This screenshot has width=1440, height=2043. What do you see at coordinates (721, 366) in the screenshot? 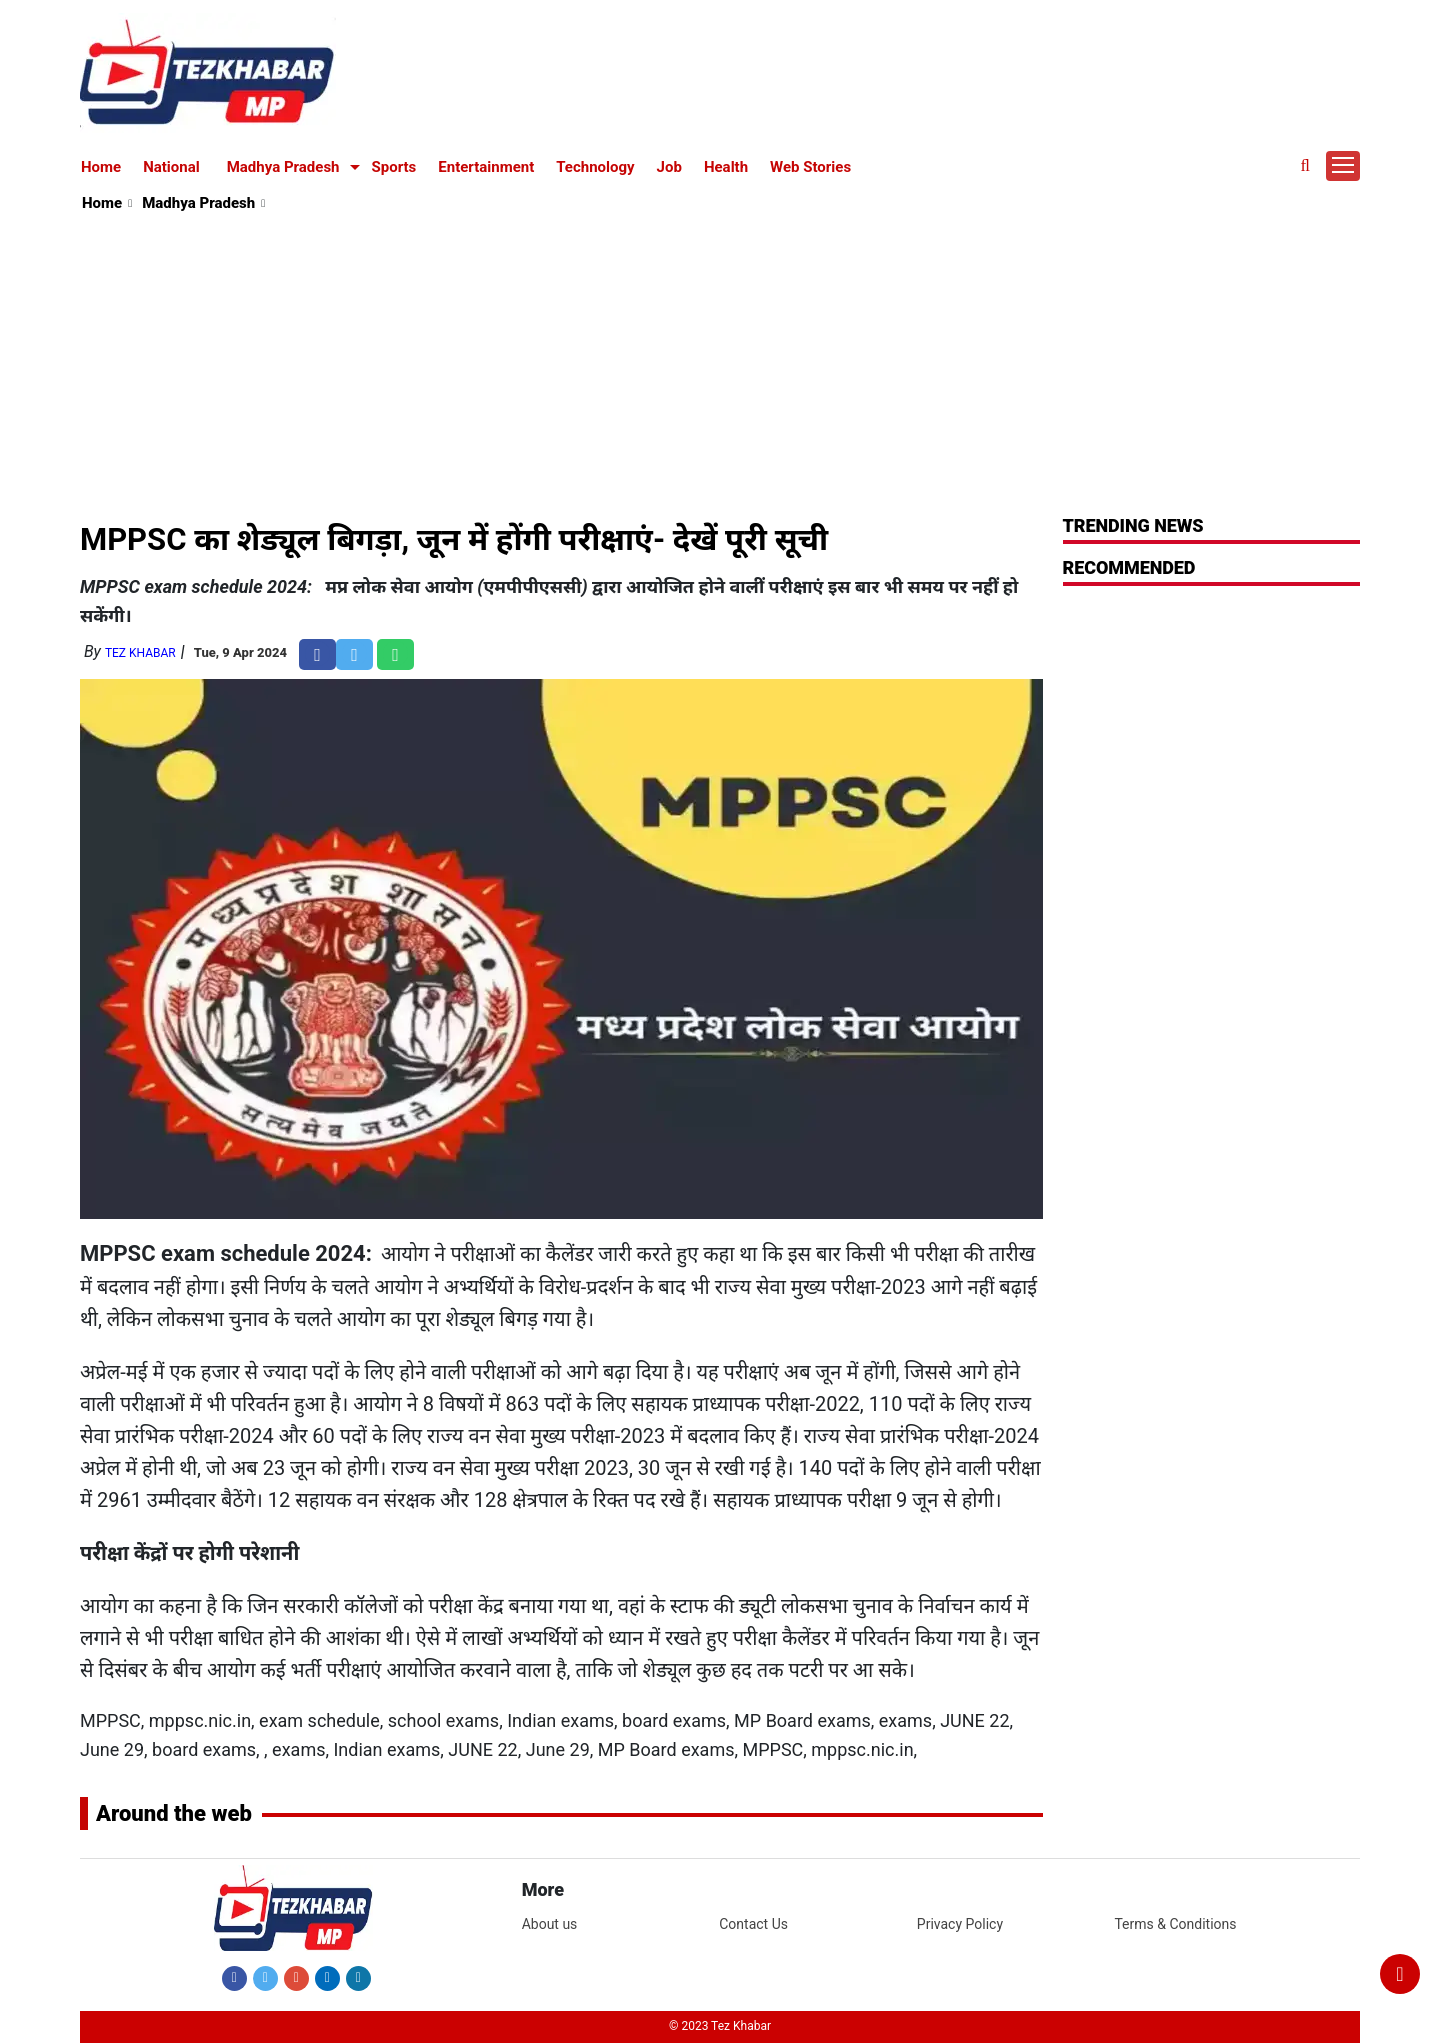
I see `[Advertisement]` at bounding box center [721, 366].